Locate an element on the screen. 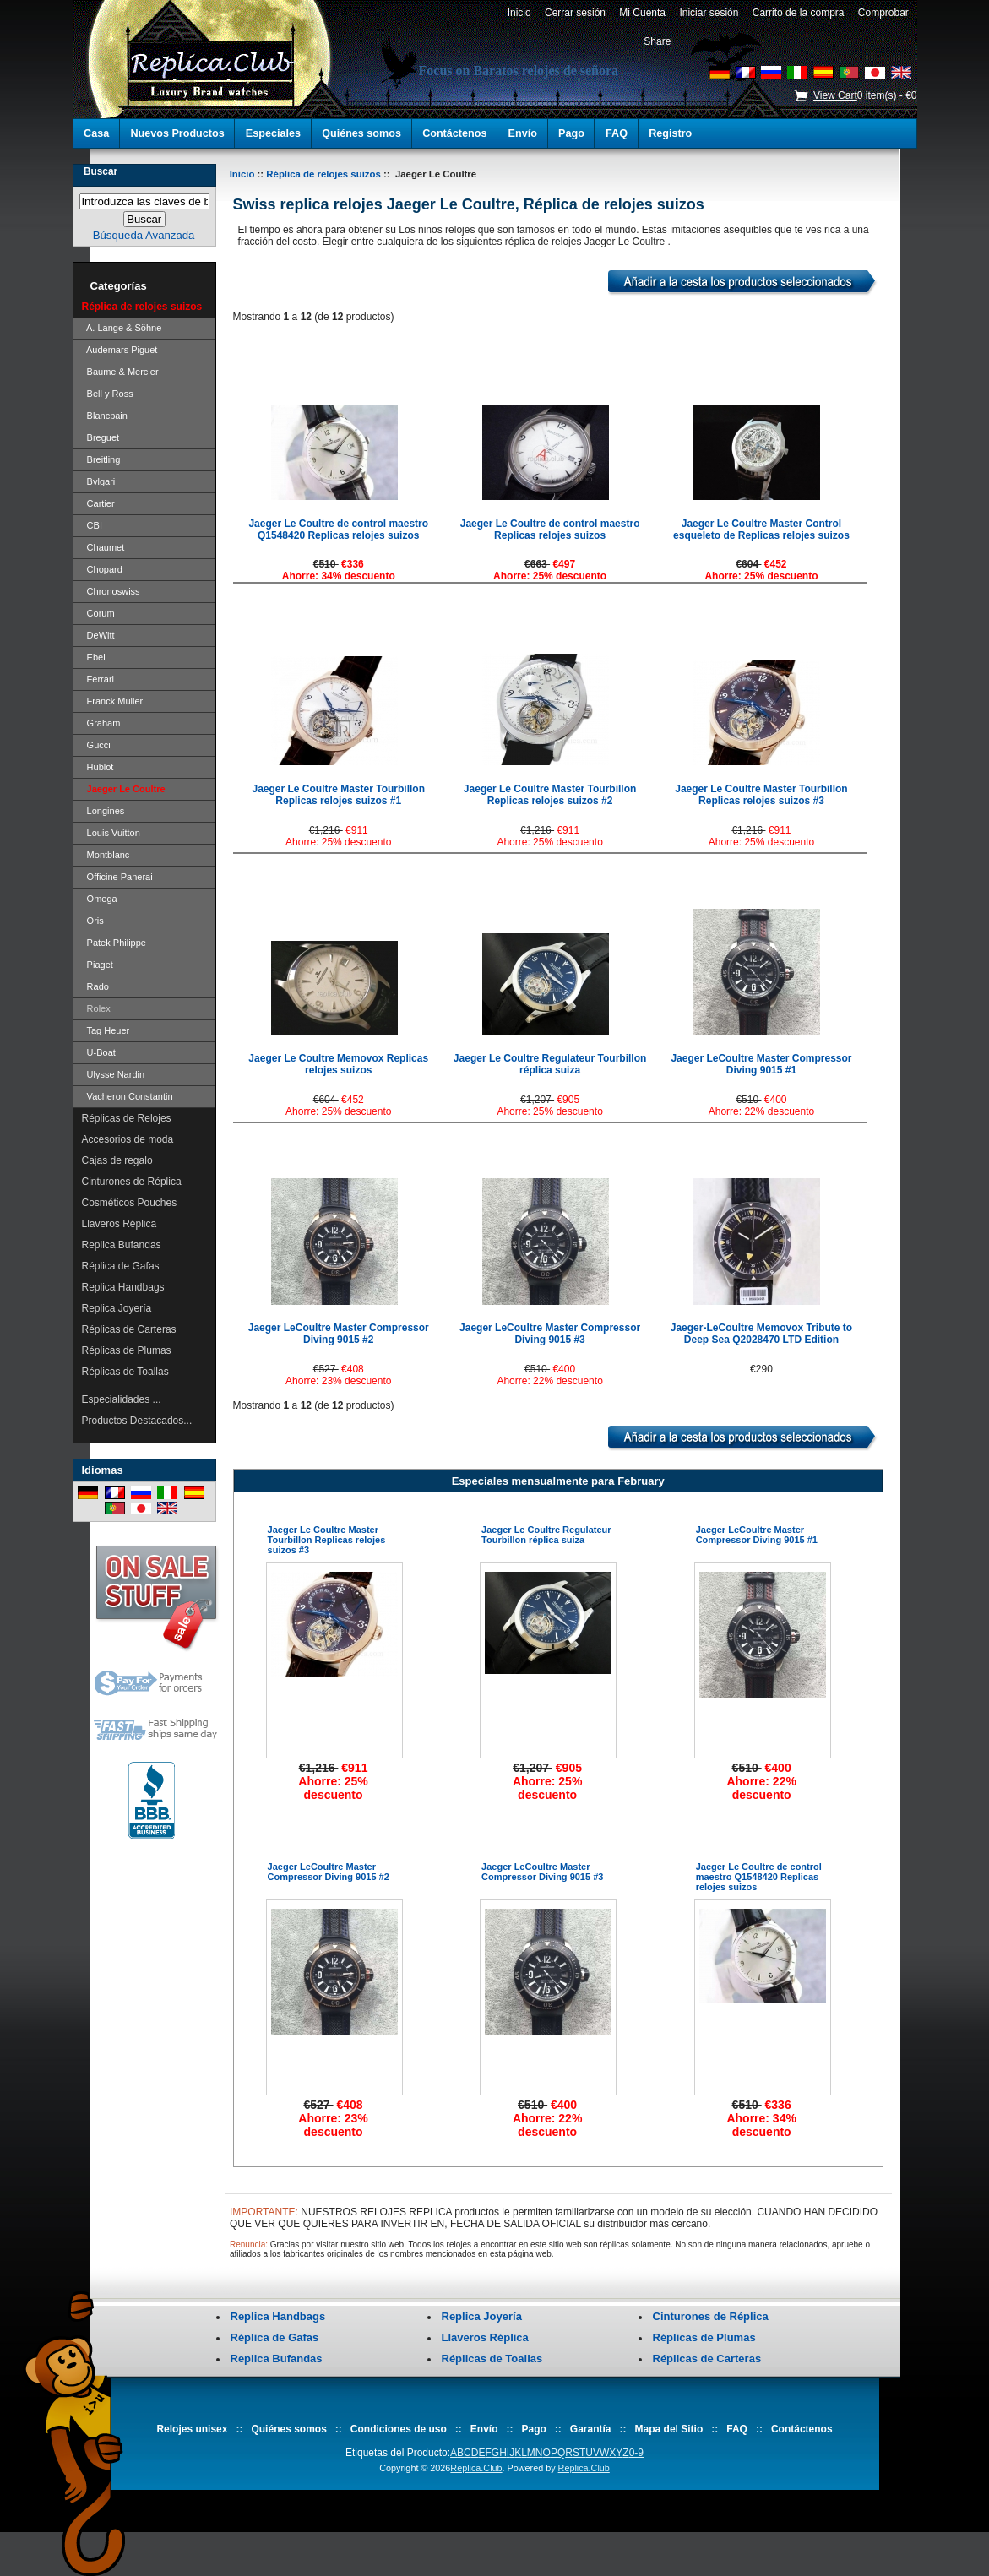 This screenshot has width=989, height=2576. Louis Vuitton is located at coordinates (111, 833).